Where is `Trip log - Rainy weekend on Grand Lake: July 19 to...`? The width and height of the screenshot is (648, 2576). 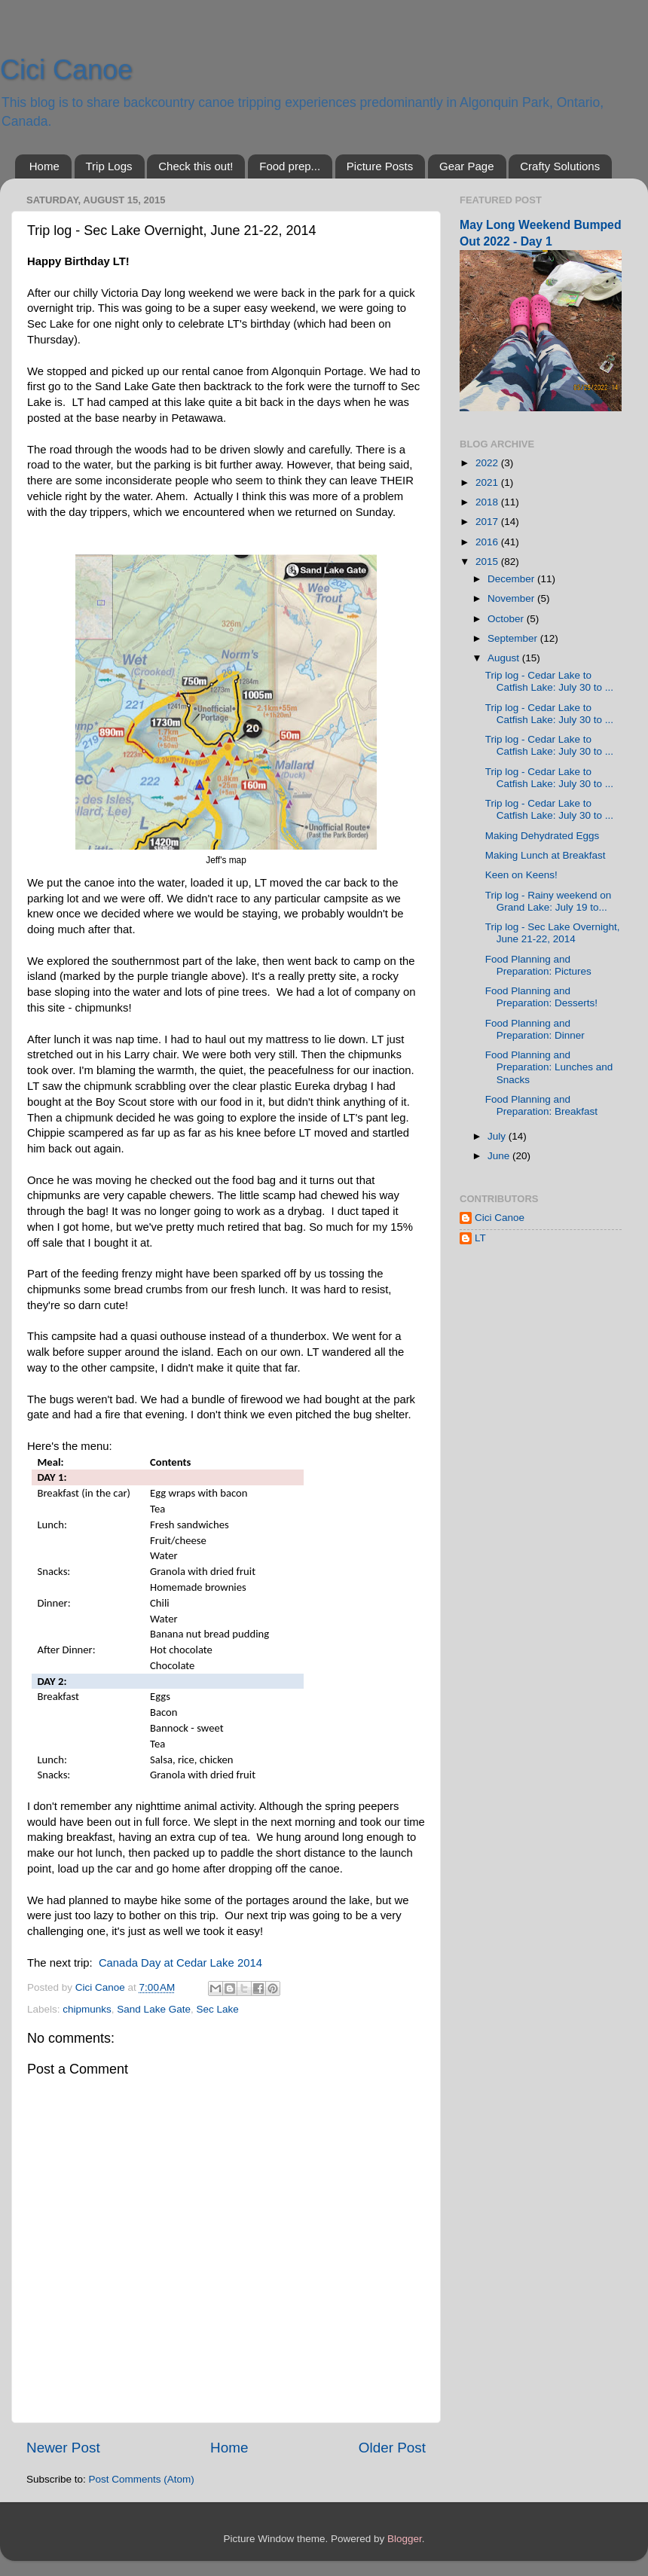 Trip log - Rainy weekend on Grand Lake: July 19 to... is located at coordinates (548, 901).